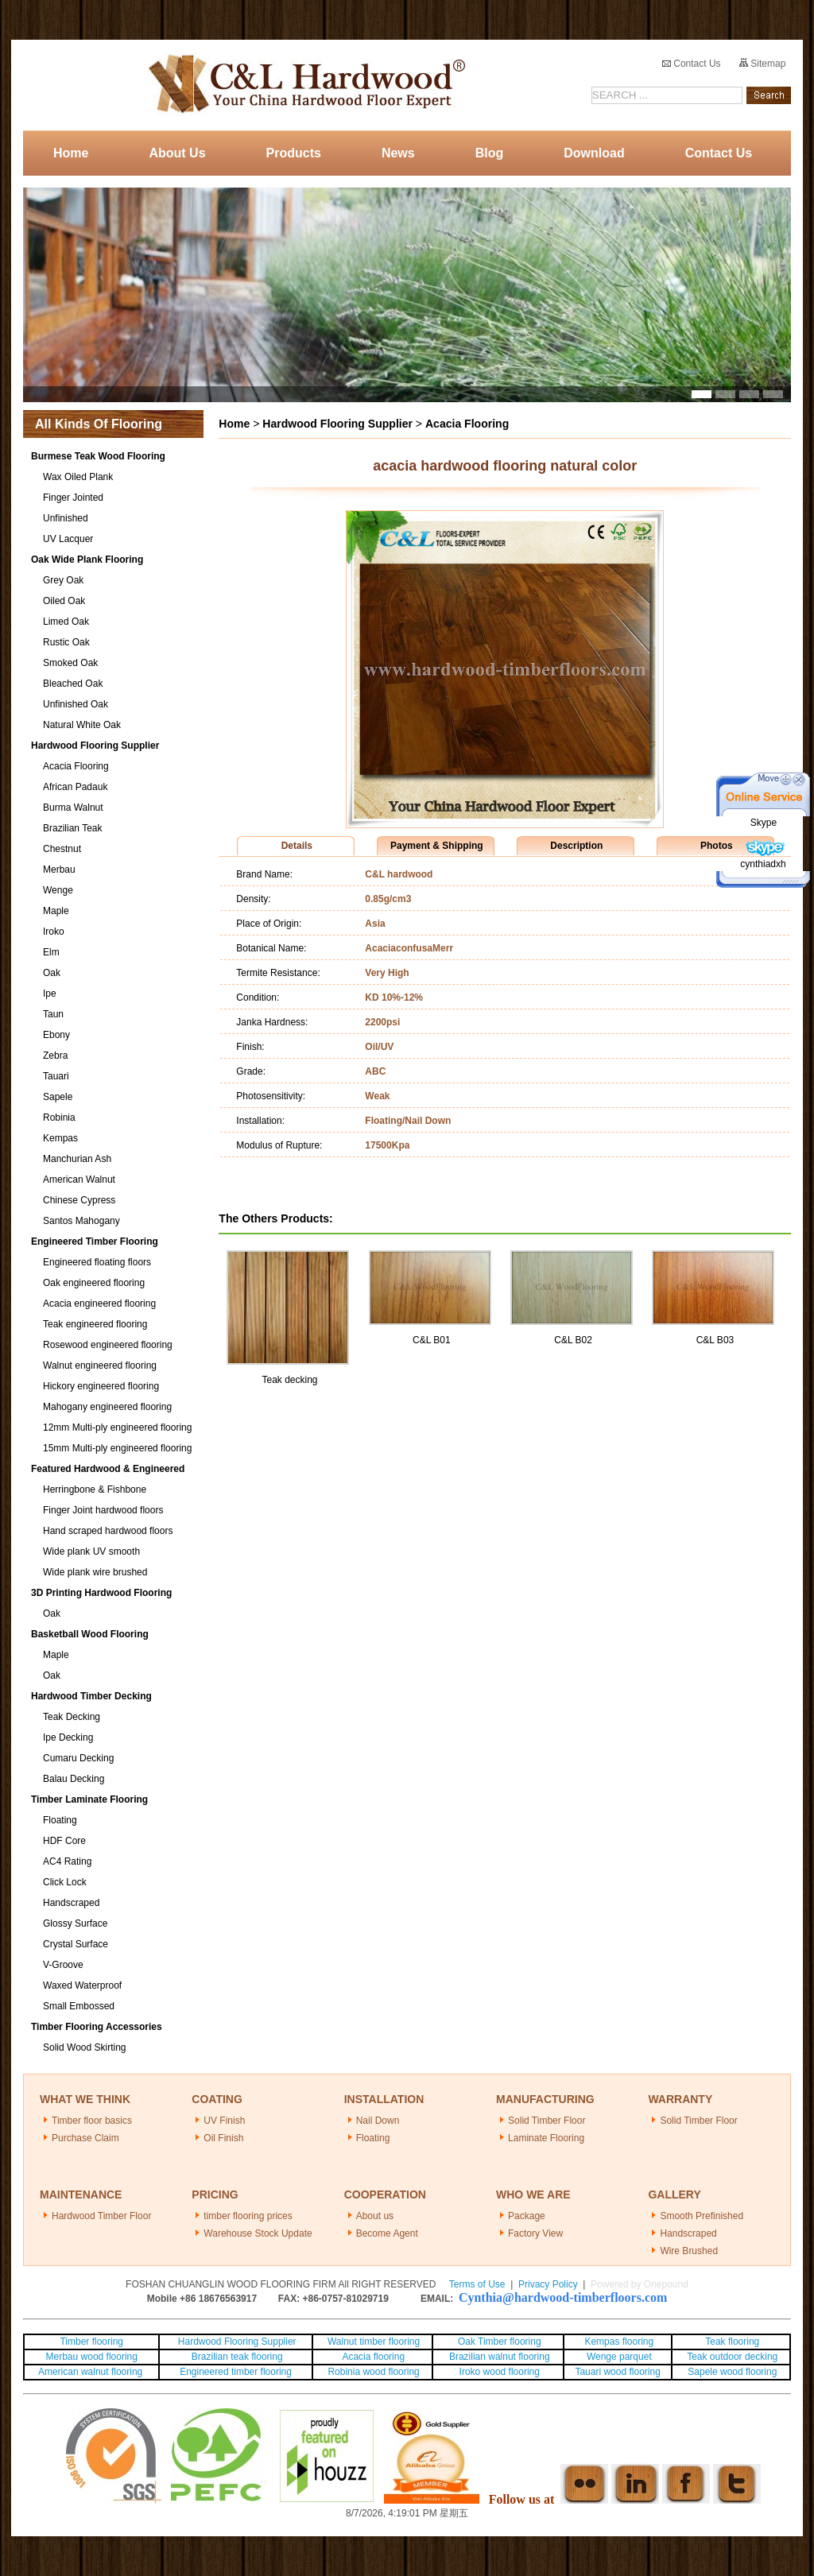  What do you see at coordinates (489, 153) in the screenshot?
I see `Blog` at bounding box center [489, 153].